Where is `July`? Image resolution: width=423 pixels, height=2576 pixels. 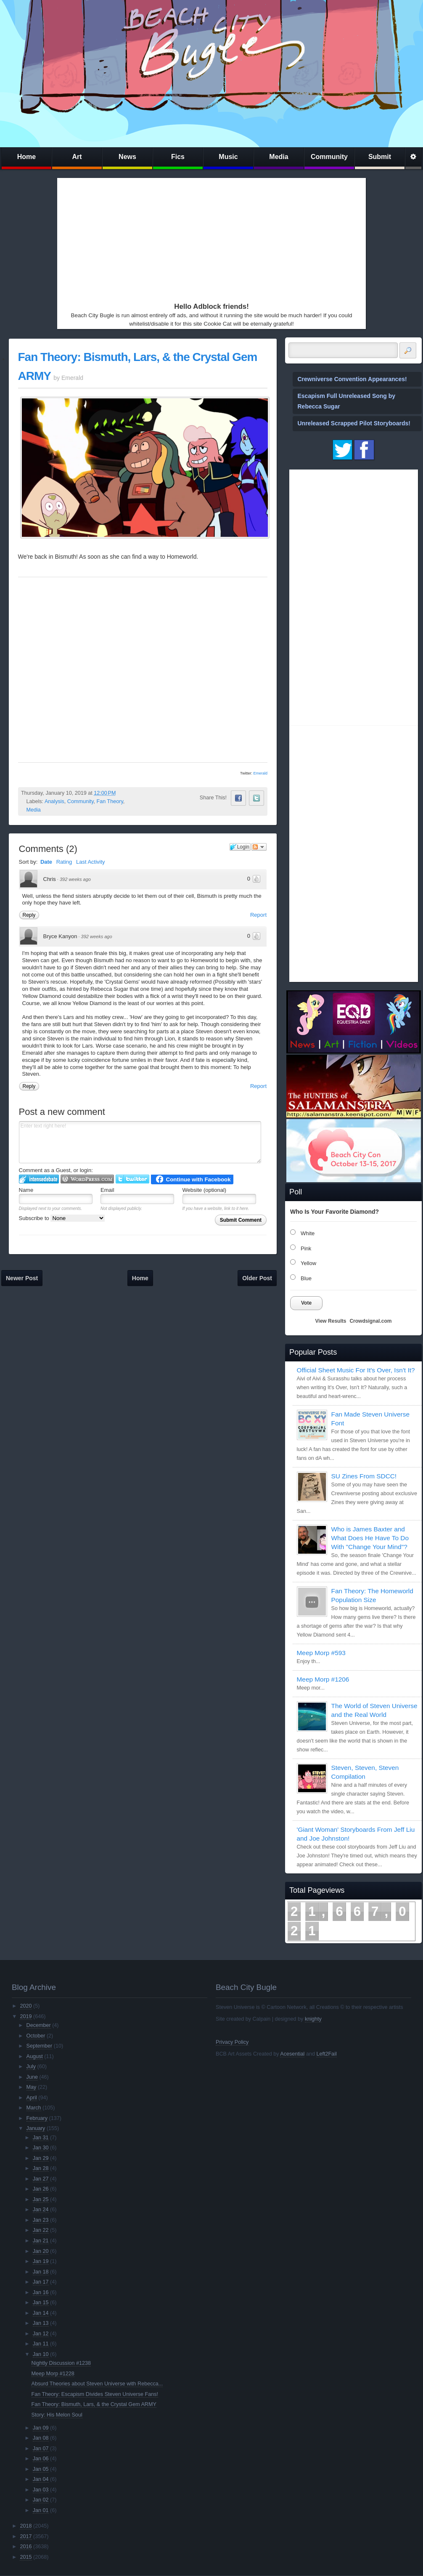
July is located at coordinates (31, 2066).